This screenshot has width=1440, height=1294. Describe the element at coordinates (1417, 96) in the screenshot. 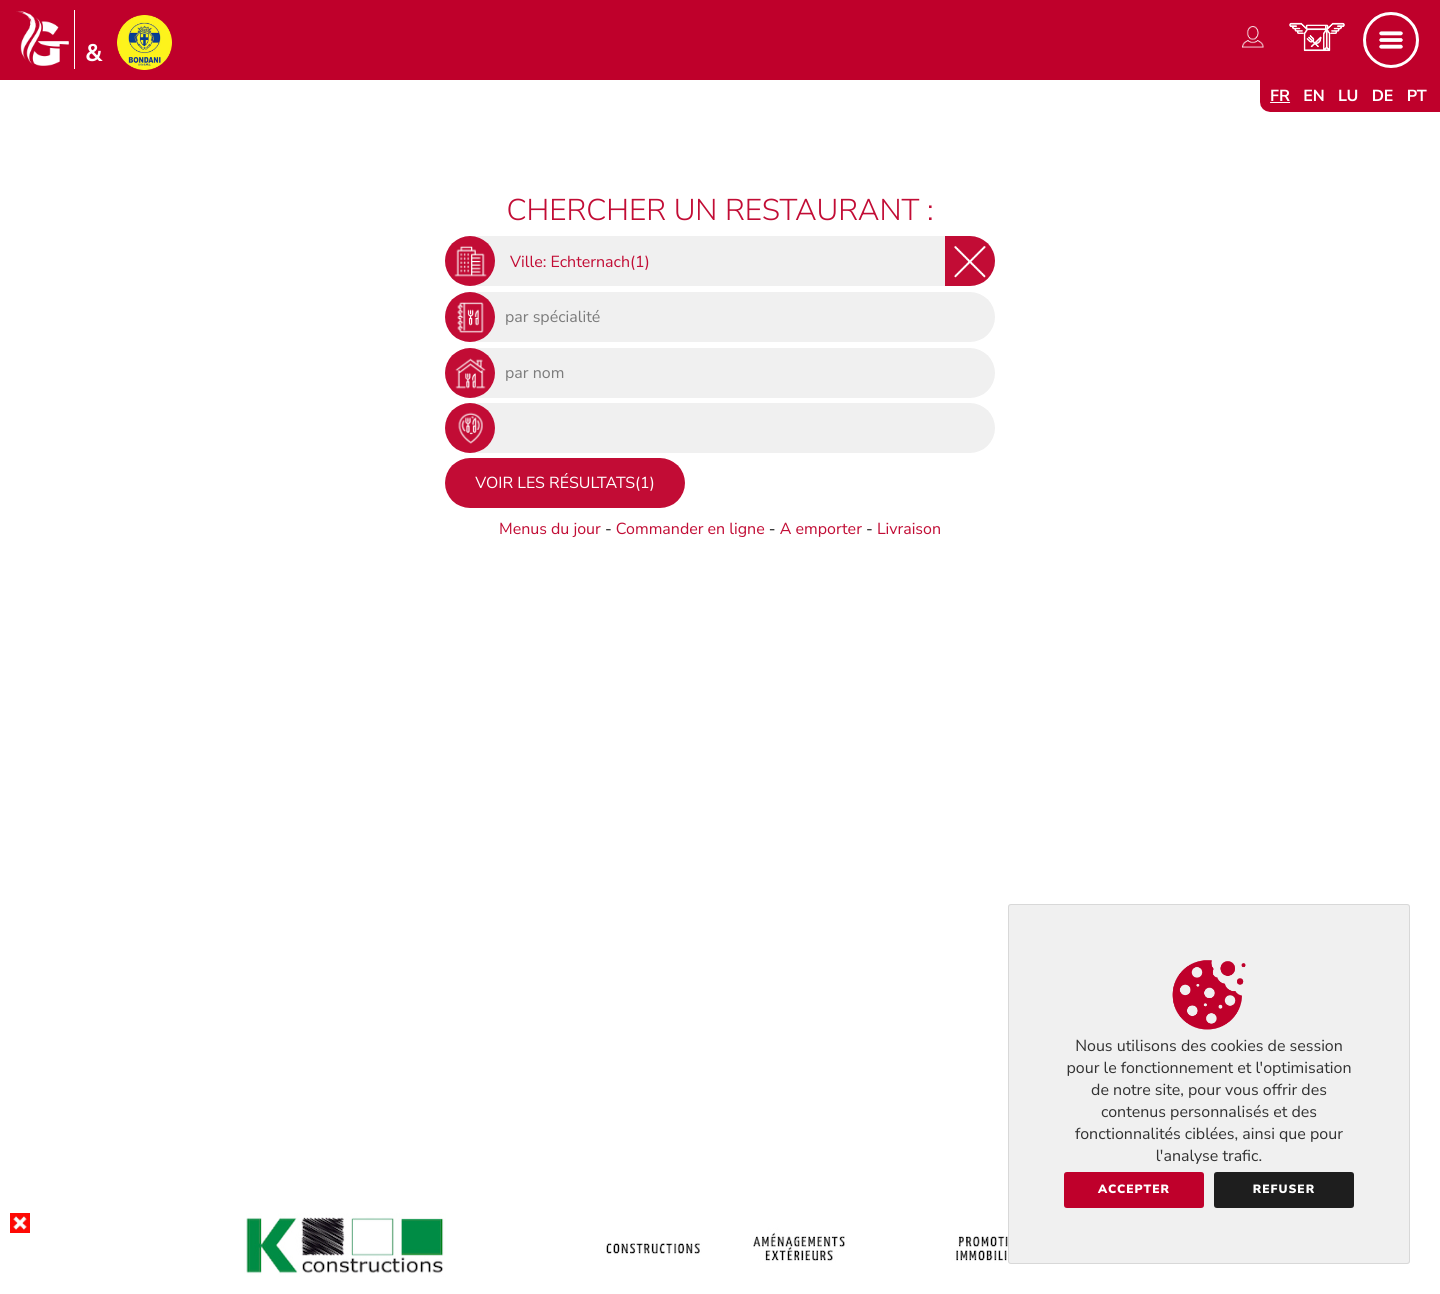

I see `pt` at that location.